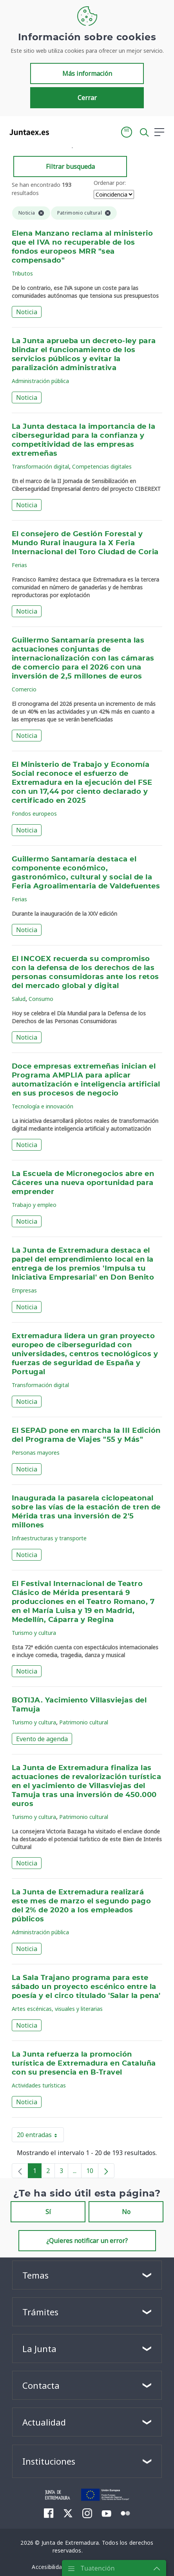 This screenshot has width=174, height=2576. Describe the element at coordinates (24, 1290) in the screenshot. I see `Empresas` at that location.